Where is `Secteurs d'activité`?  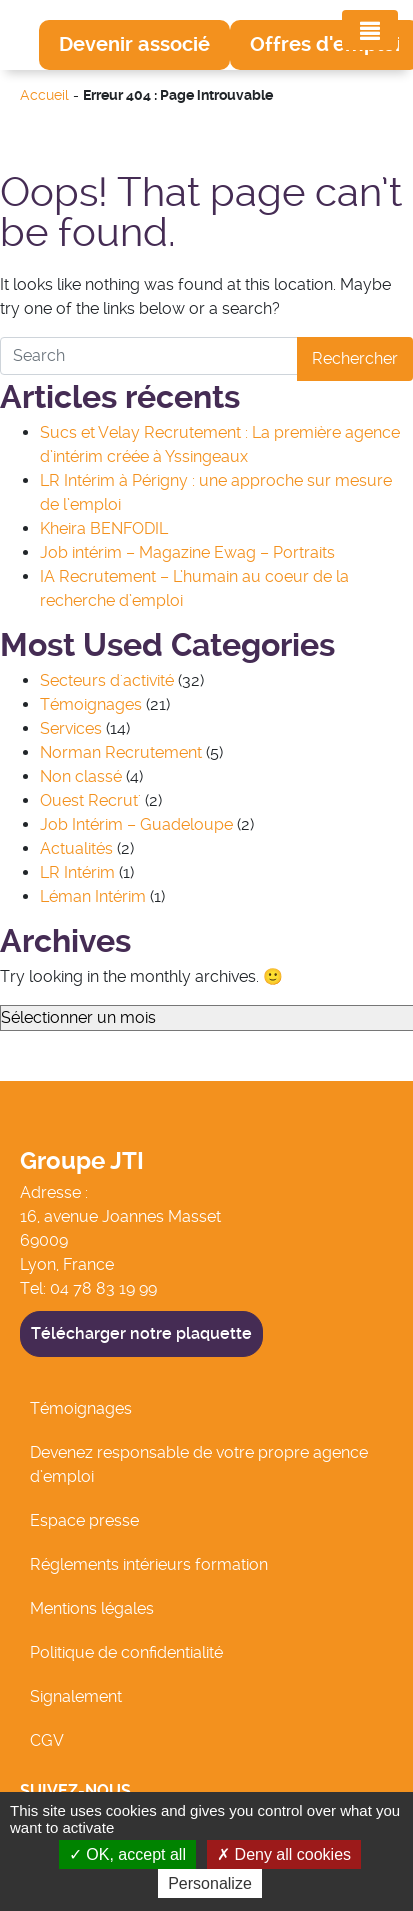
Secteurs d'activité is located at coordinates (107, 680).